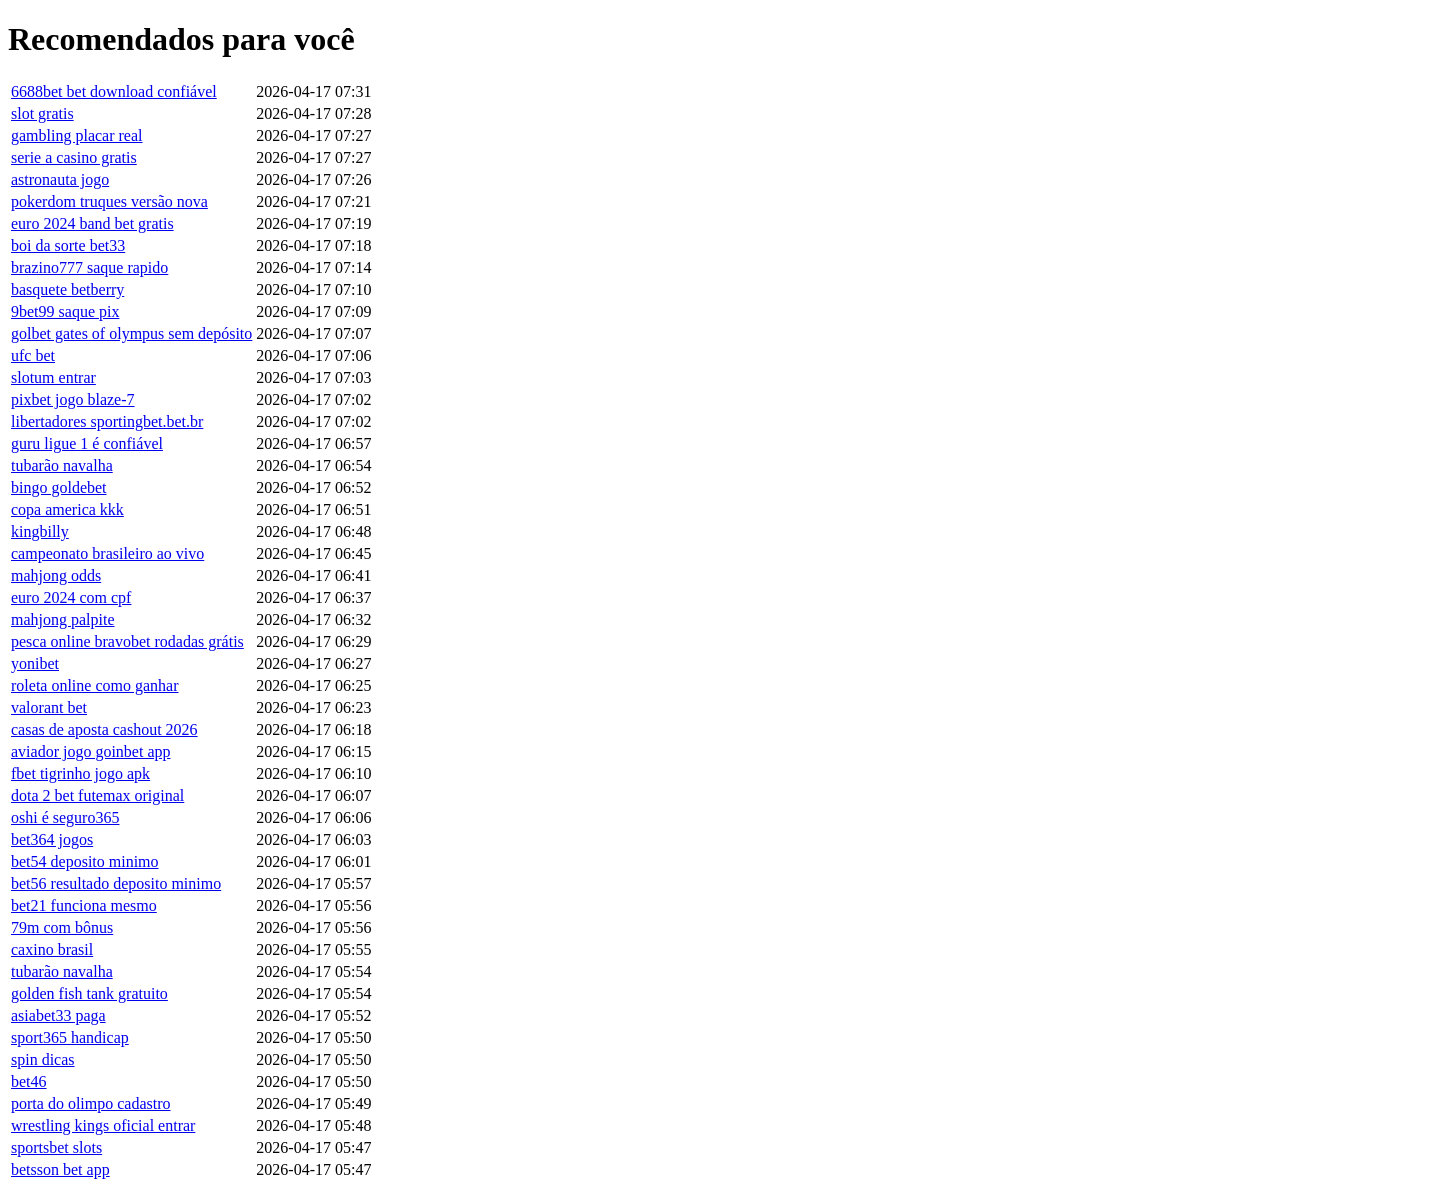 The height and width of the screenshot is (1190, 1440). I want to click on roleta online como ganhar, so click(95, 685).